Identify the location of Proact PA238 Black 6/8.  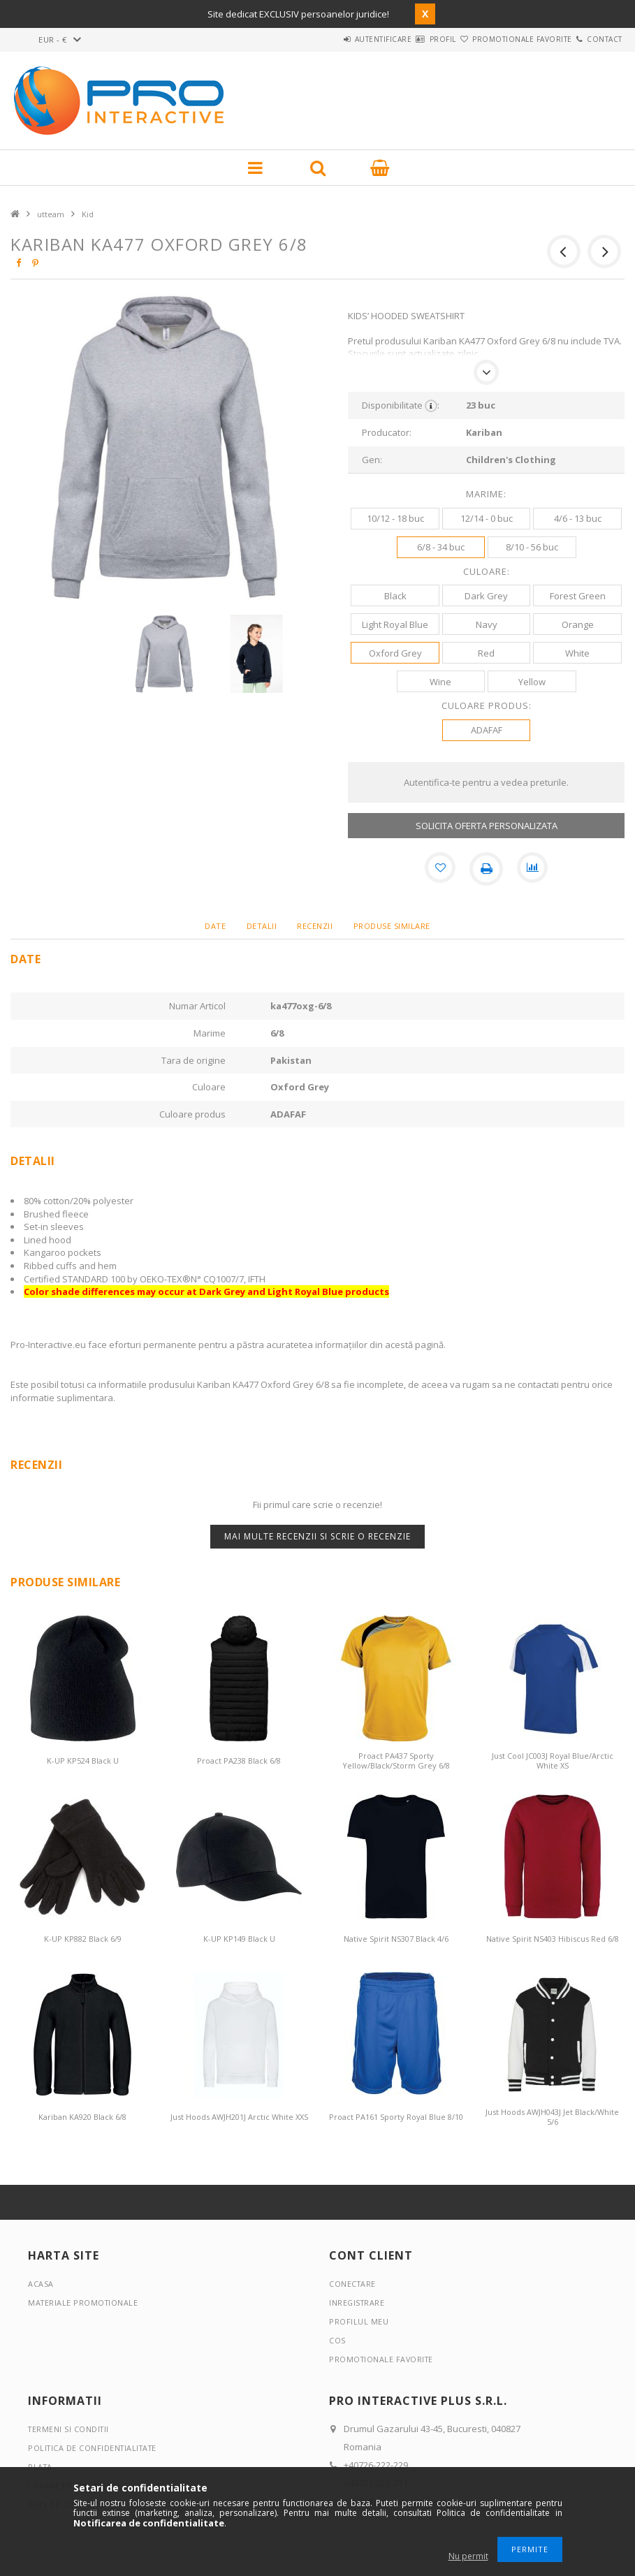
(239, 1760).